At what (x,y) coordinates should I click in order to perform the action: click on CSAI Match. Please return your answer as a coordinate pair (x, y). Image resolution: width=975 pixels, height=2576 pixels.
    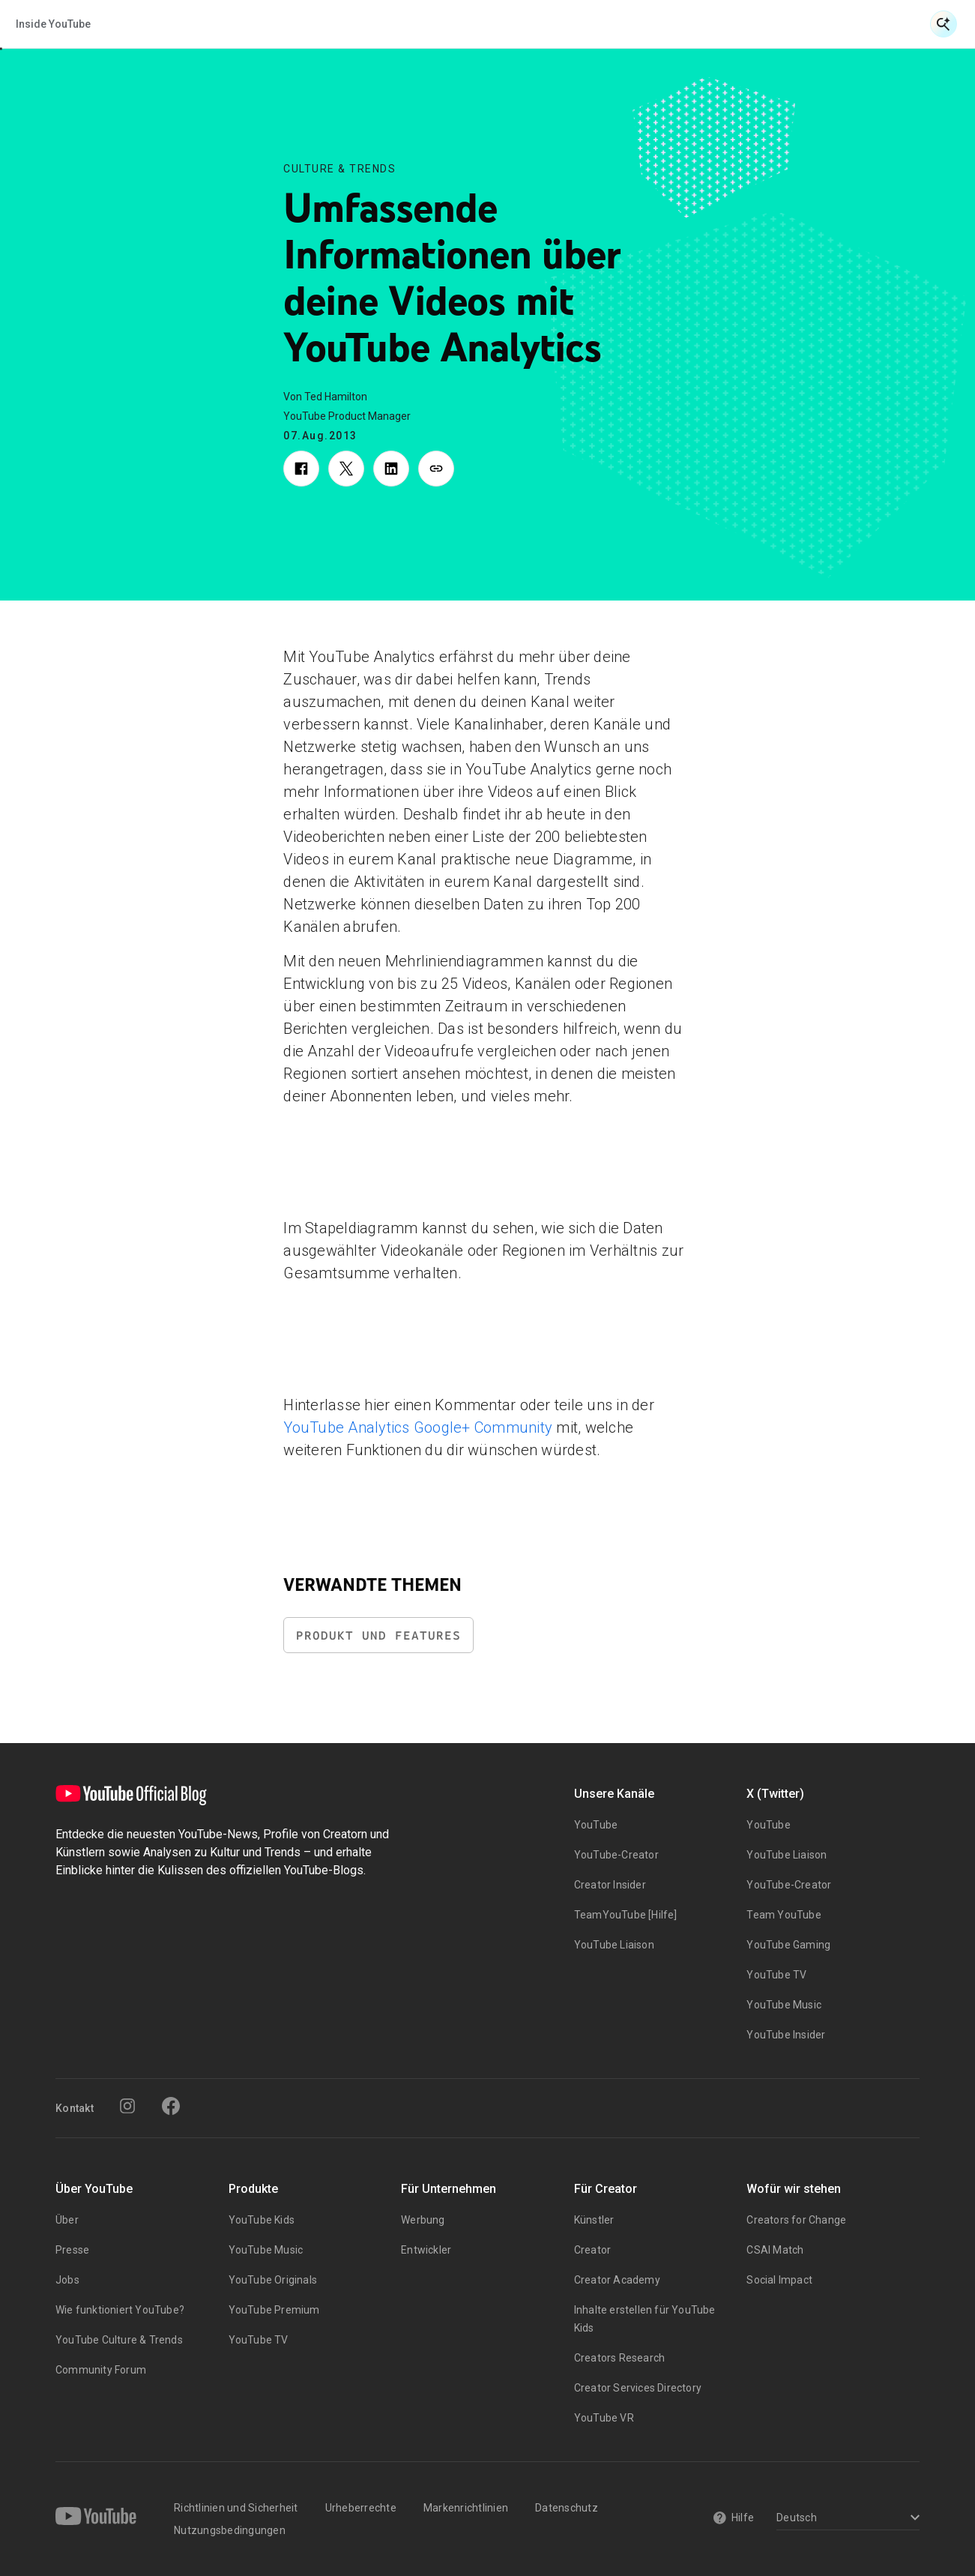
    Looking at the image, I should click on (774, 2250).